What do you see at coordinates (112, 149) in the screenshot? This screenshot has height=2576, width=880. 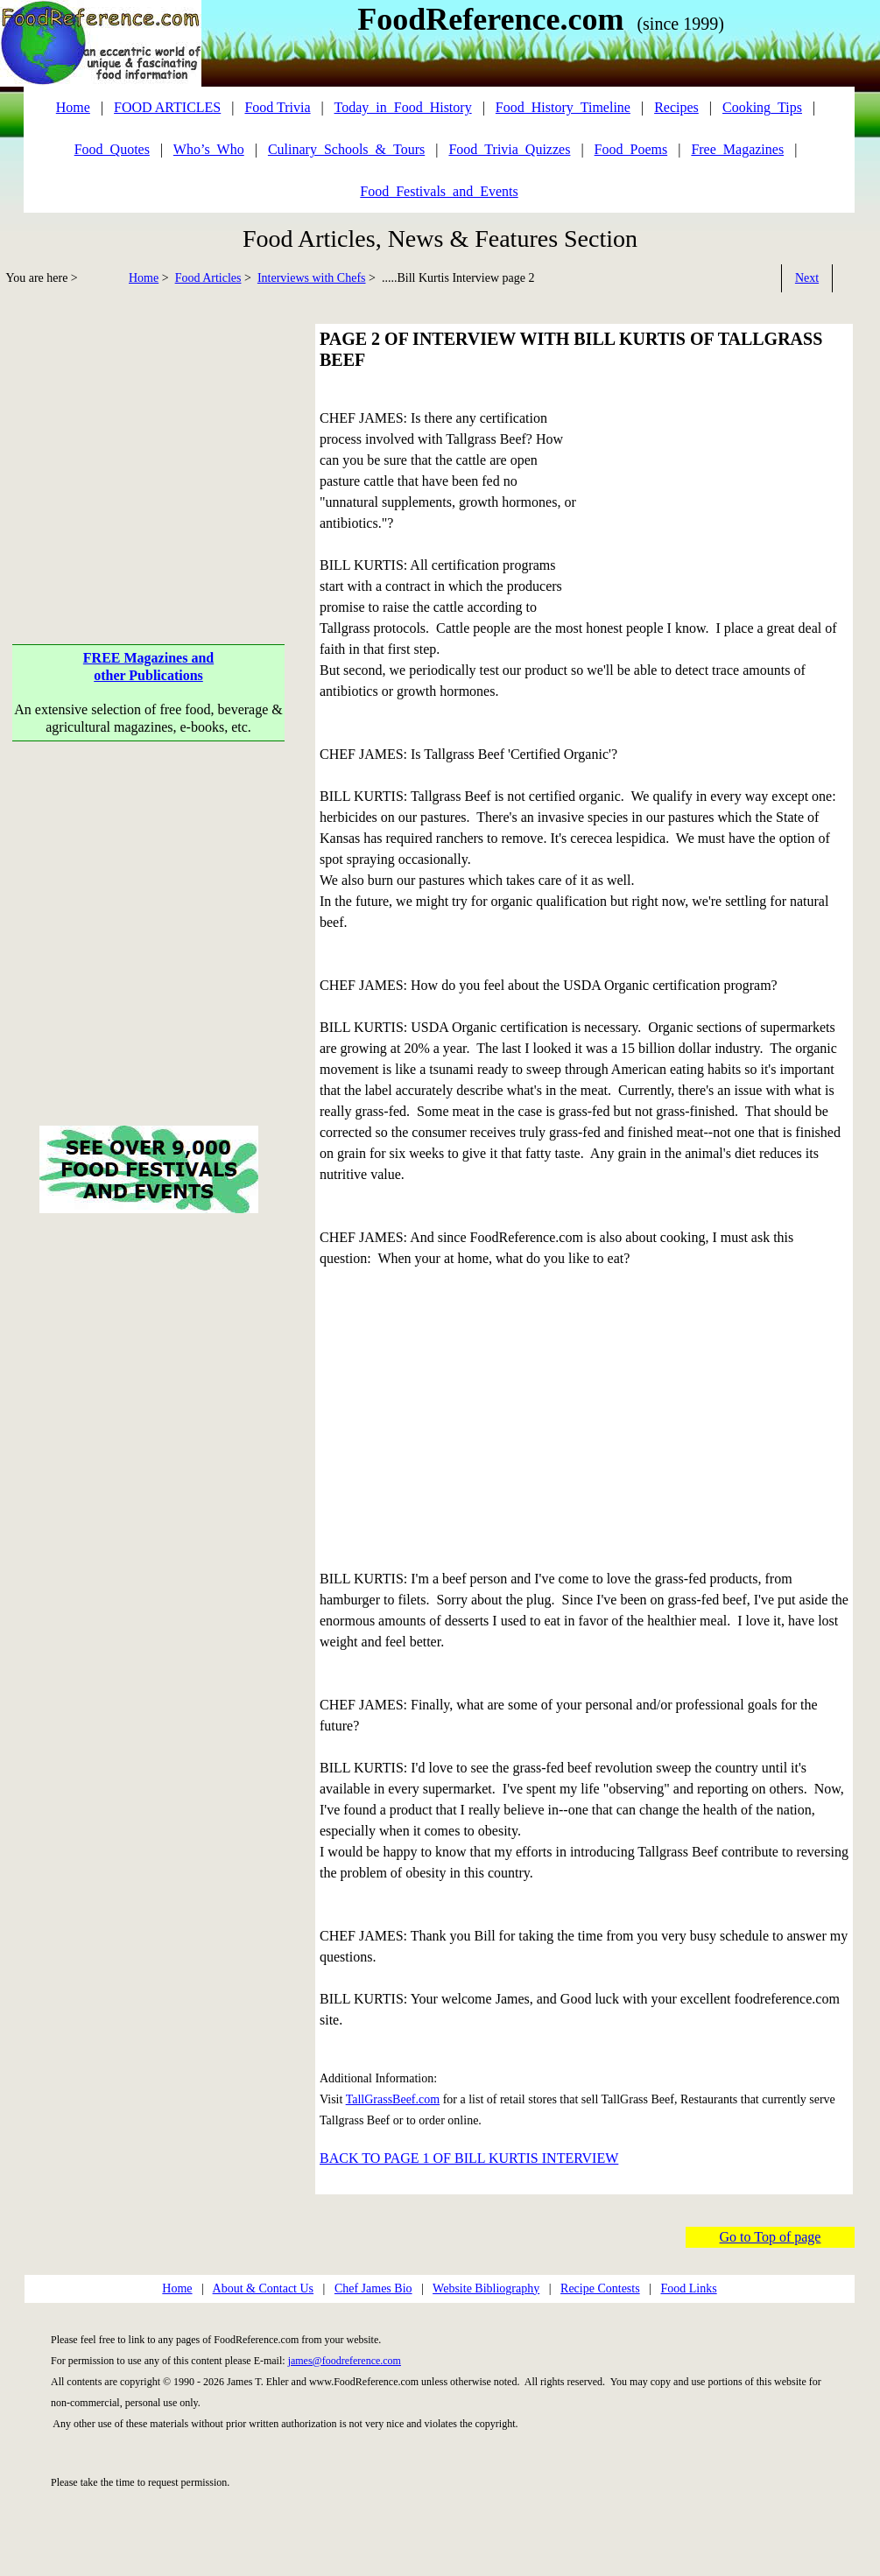 I see `Food_Quotes` at bounding box center [112, 149].